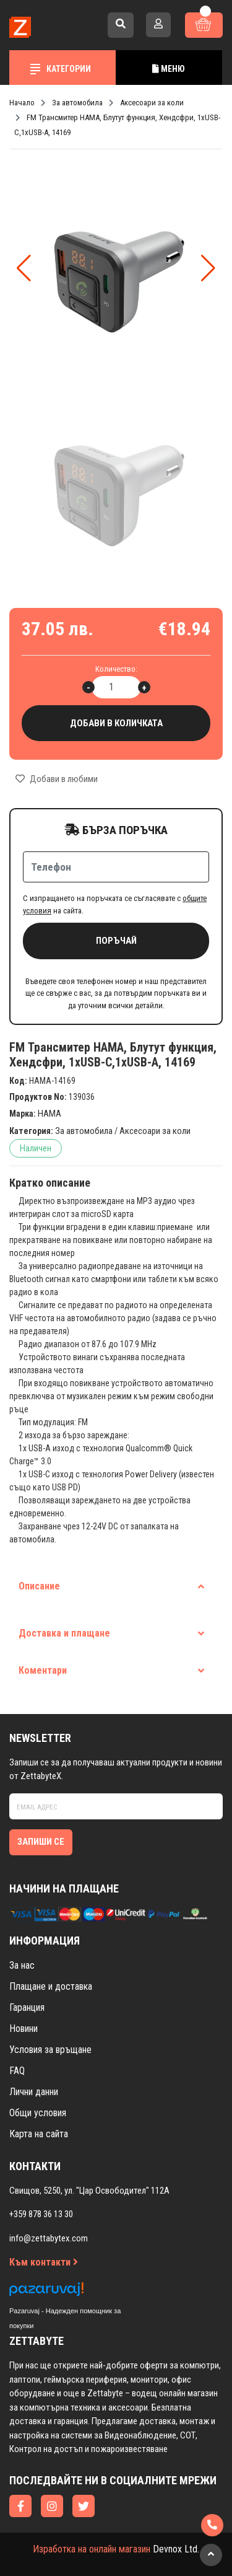  What do you see at coordinates (40, 1841) in the screenshot?
I see `Запиши се` at bounding box center [40, 1841].